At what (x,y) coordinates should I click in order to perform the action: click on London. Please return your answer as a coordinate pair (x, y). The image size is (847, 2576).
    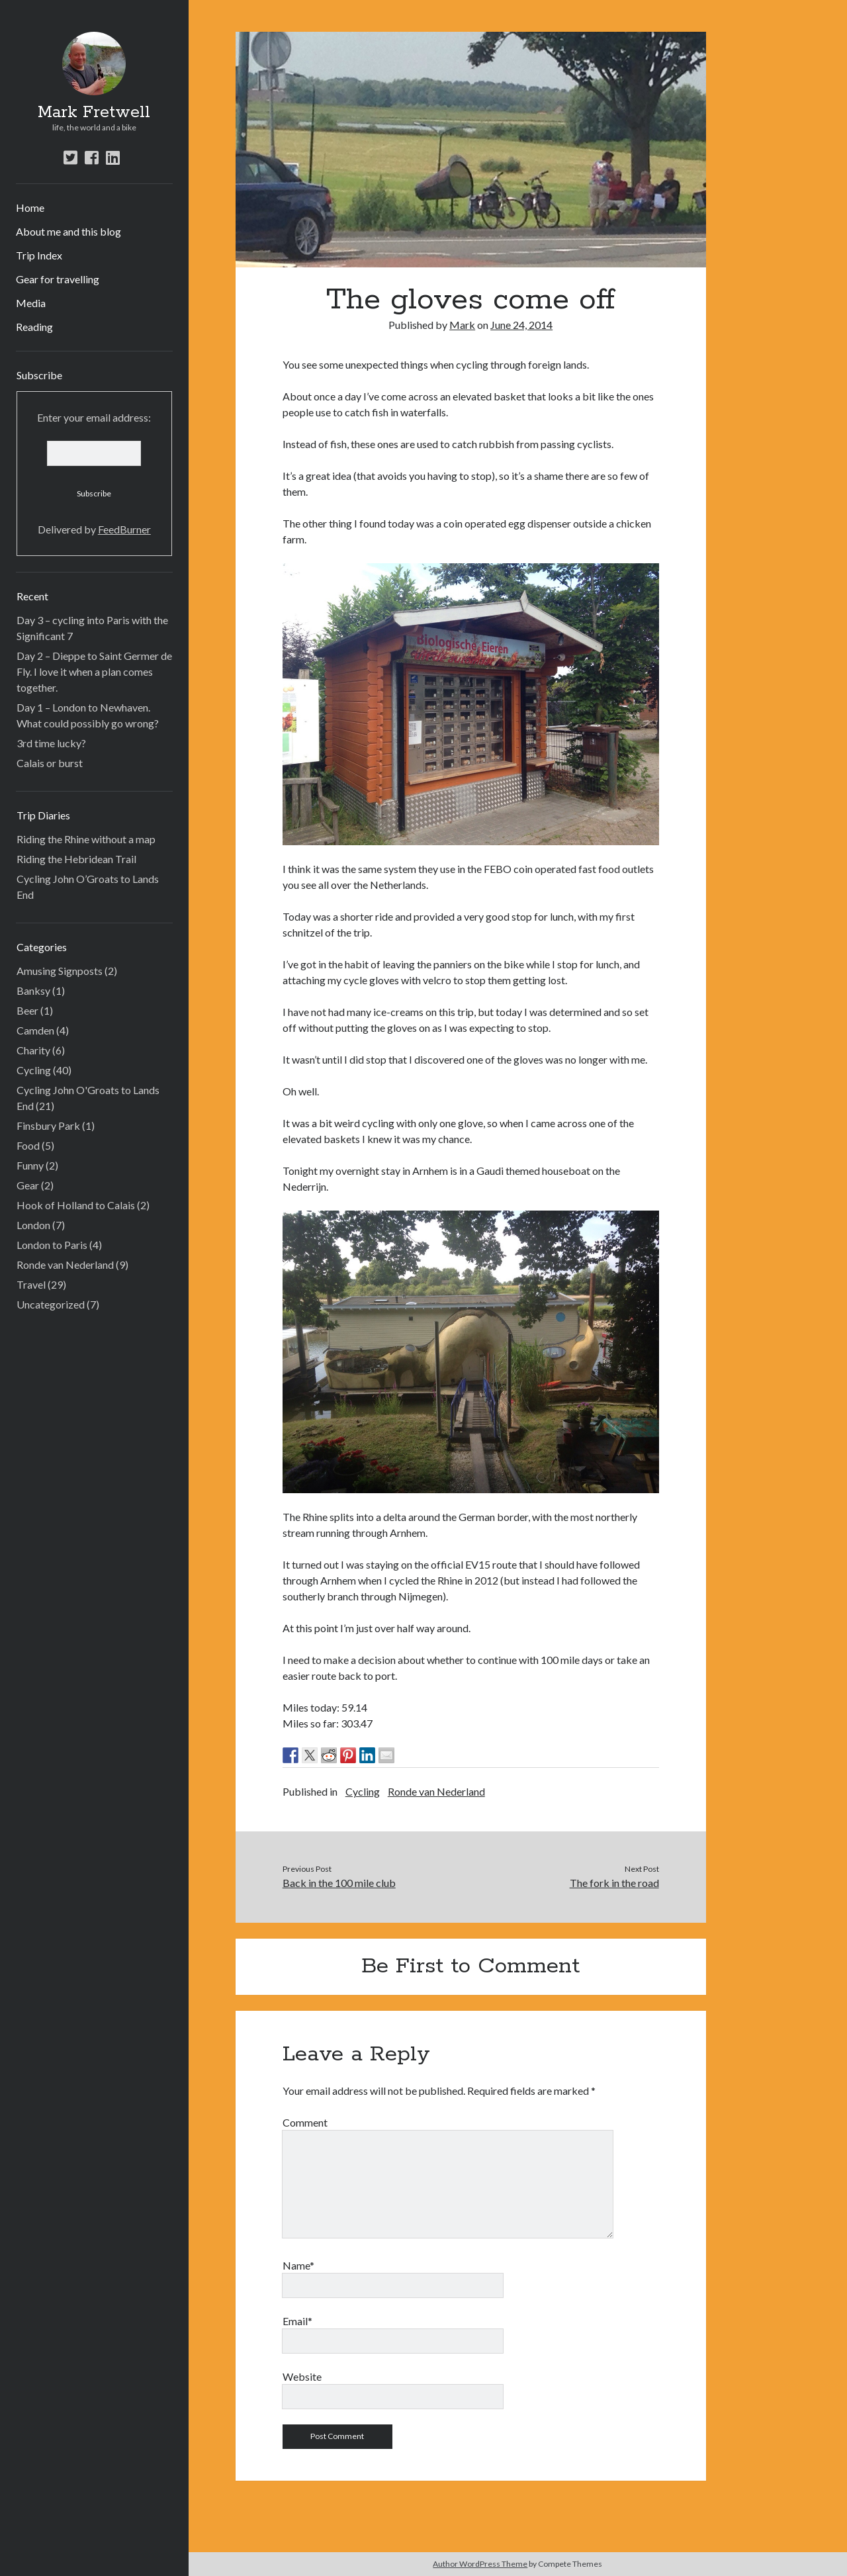
    Looking at the image, I should click on (33, 1225).